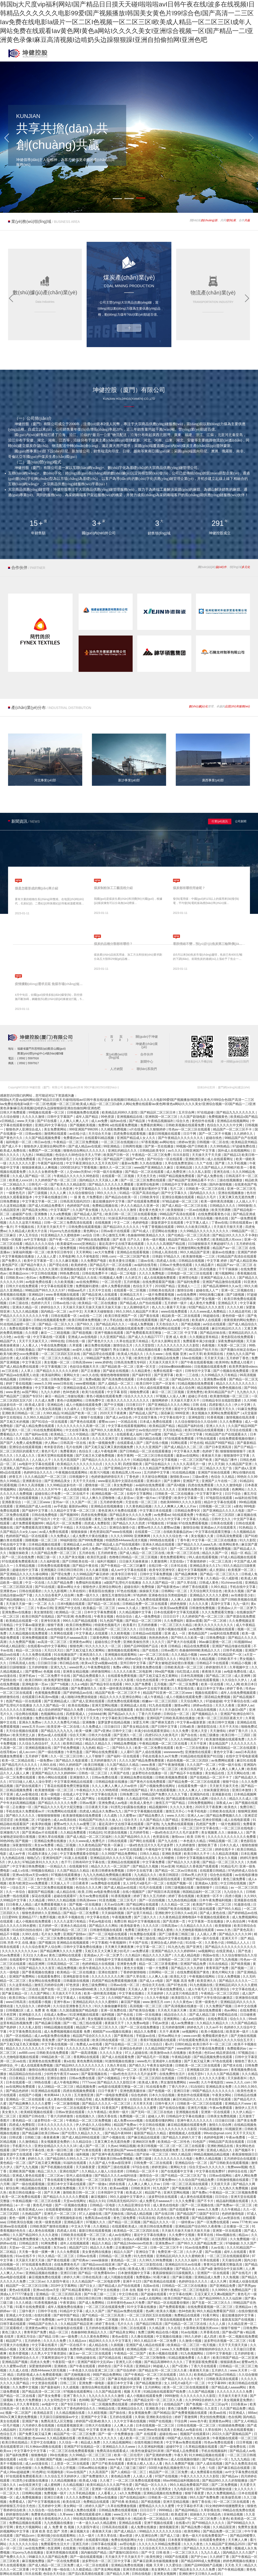 The width and height of the screenshot is (258, 2576). What do you see at coordinates (102, 2328) in the screenshot?
I see `五月婷婷在线观看视频` at bounding box center [102, 2328].